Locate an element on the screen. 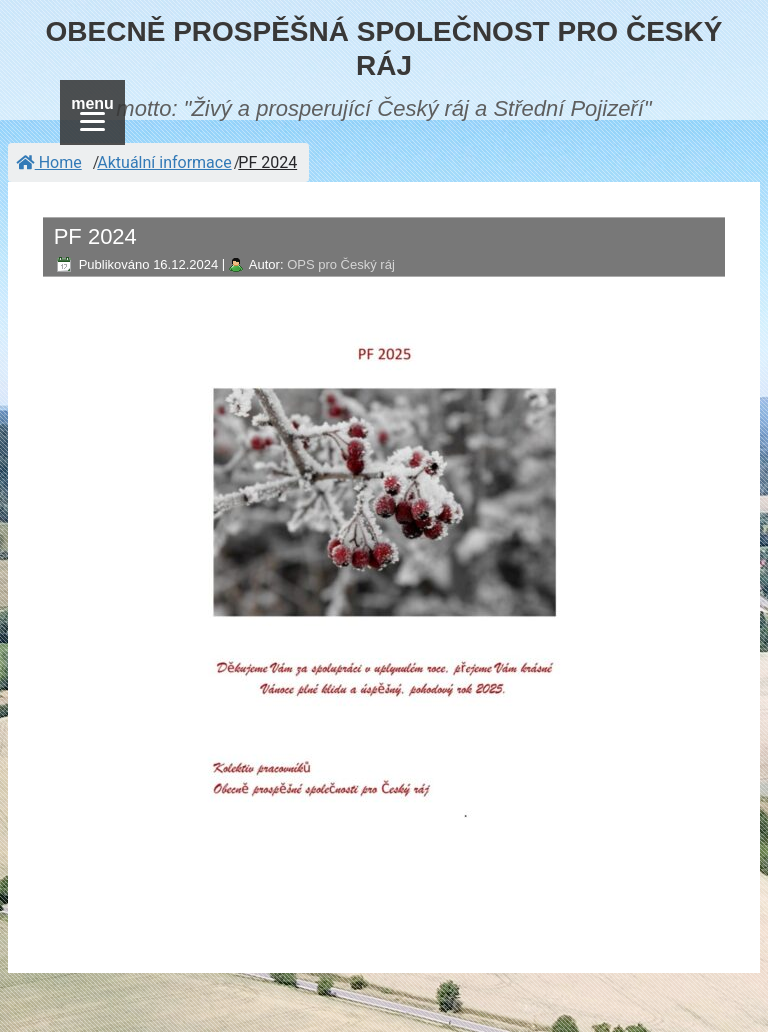 The image size is (768, 1032). [Menu] is located at coordinates (92, 112).